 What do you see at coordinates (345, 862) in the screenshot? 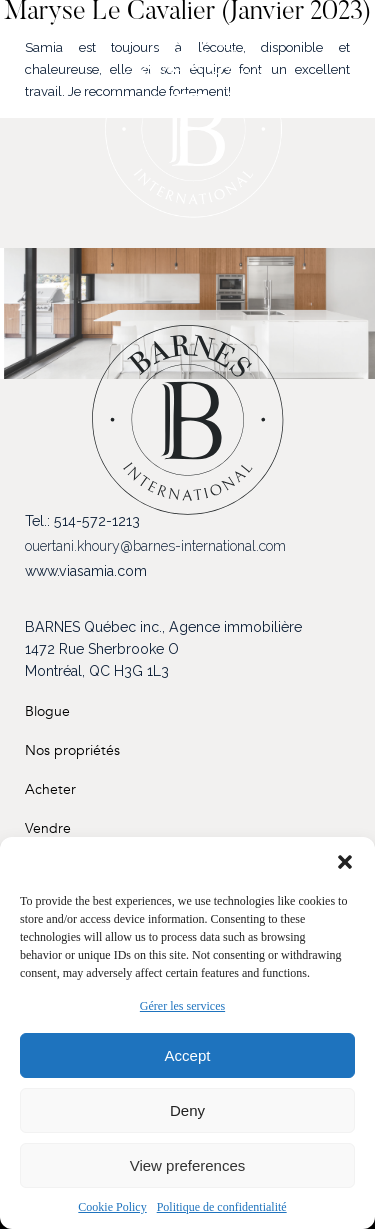
I see `[button]` at bounding box center [345, 862].